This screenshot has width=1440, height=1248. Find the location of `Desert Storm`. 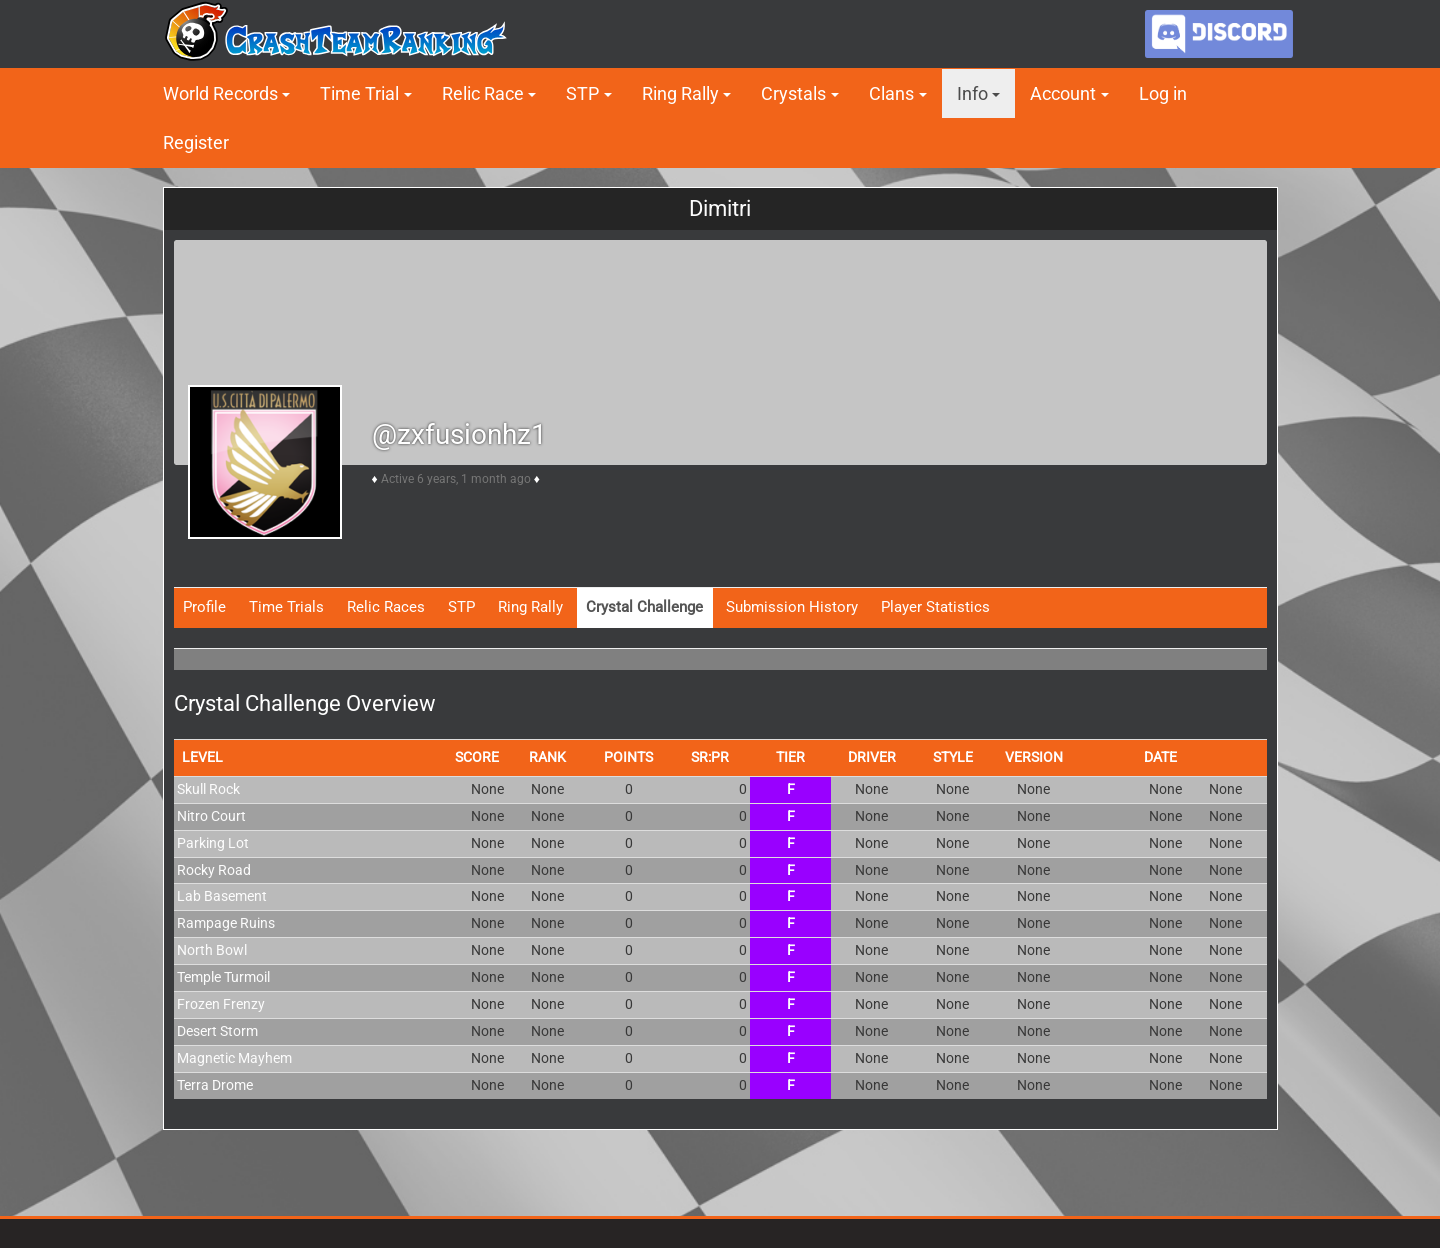

Desert Storm is located at coordinates (217, 1031).